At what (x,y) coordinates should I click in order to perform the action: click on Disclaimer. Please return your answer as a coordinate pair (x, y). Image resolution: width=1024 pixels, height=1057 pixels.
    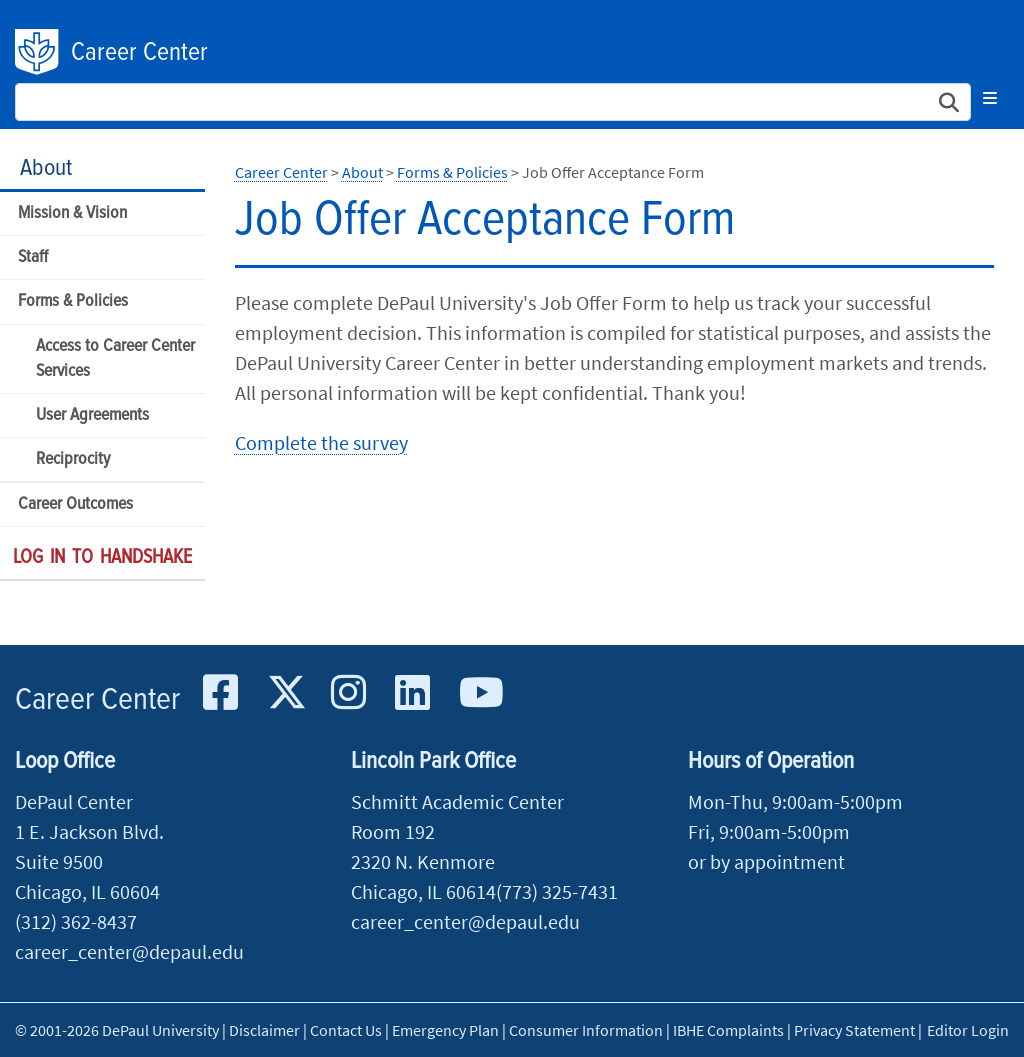
    Looking at the image, I should click on (264, 1030).